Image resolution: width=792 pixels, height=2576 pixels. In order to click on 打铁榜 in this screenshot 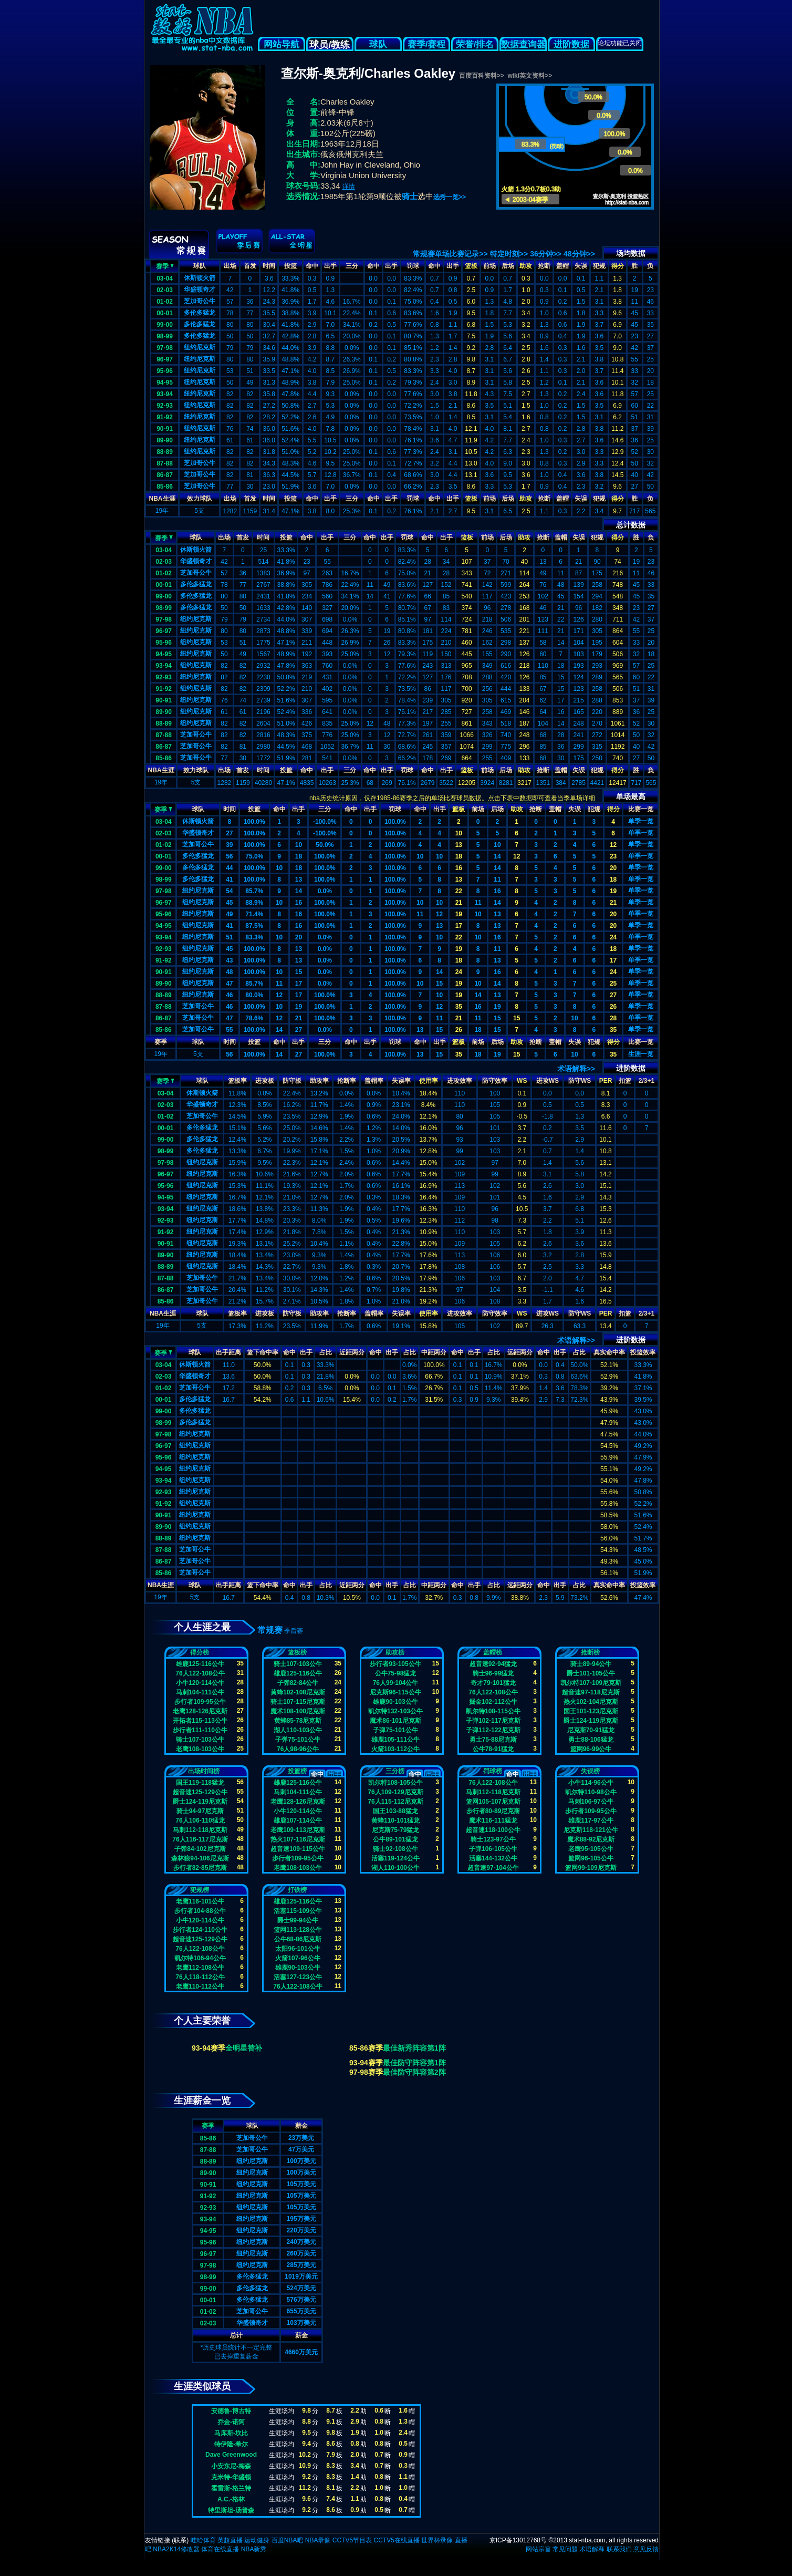, I will do `click(297, 1890)`.